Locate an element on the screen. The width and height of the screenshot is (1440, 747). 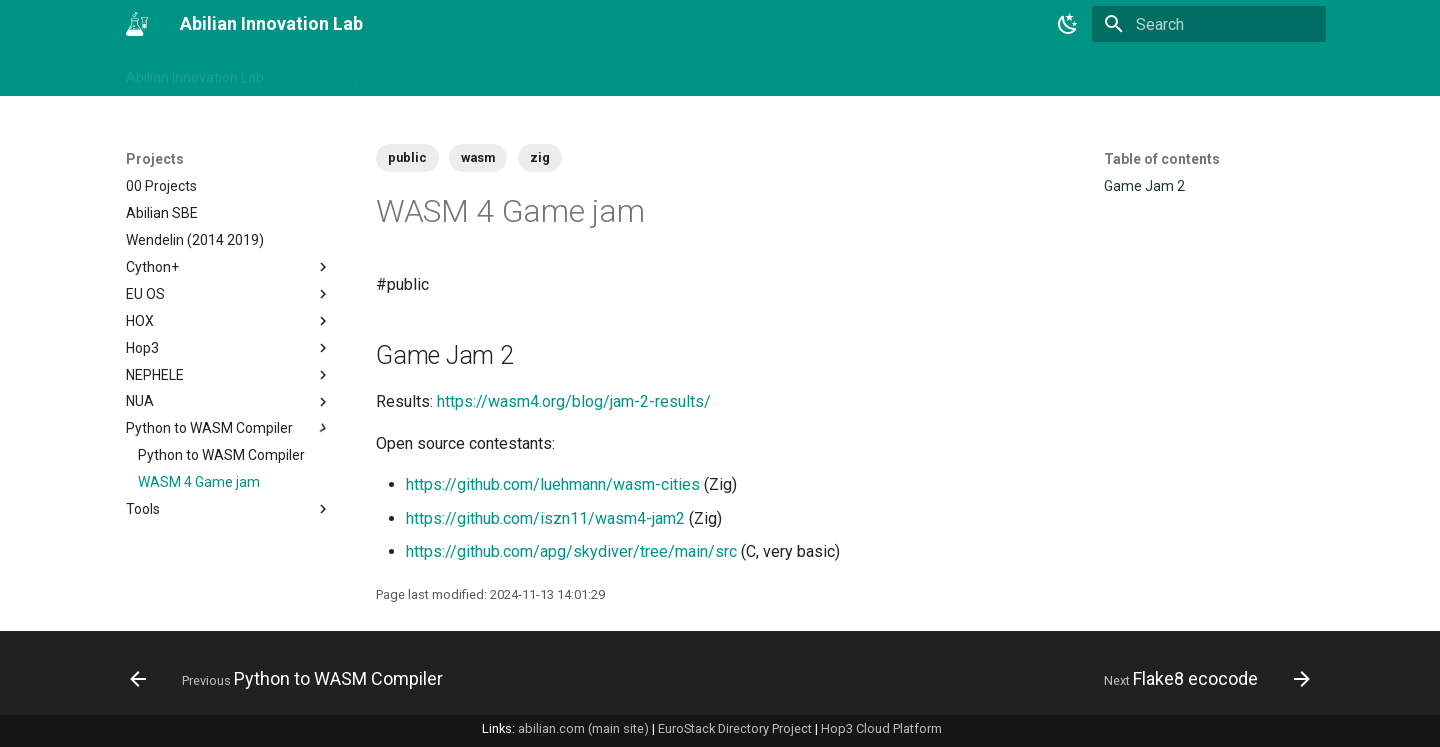
public is located at coordinates (407, 157).